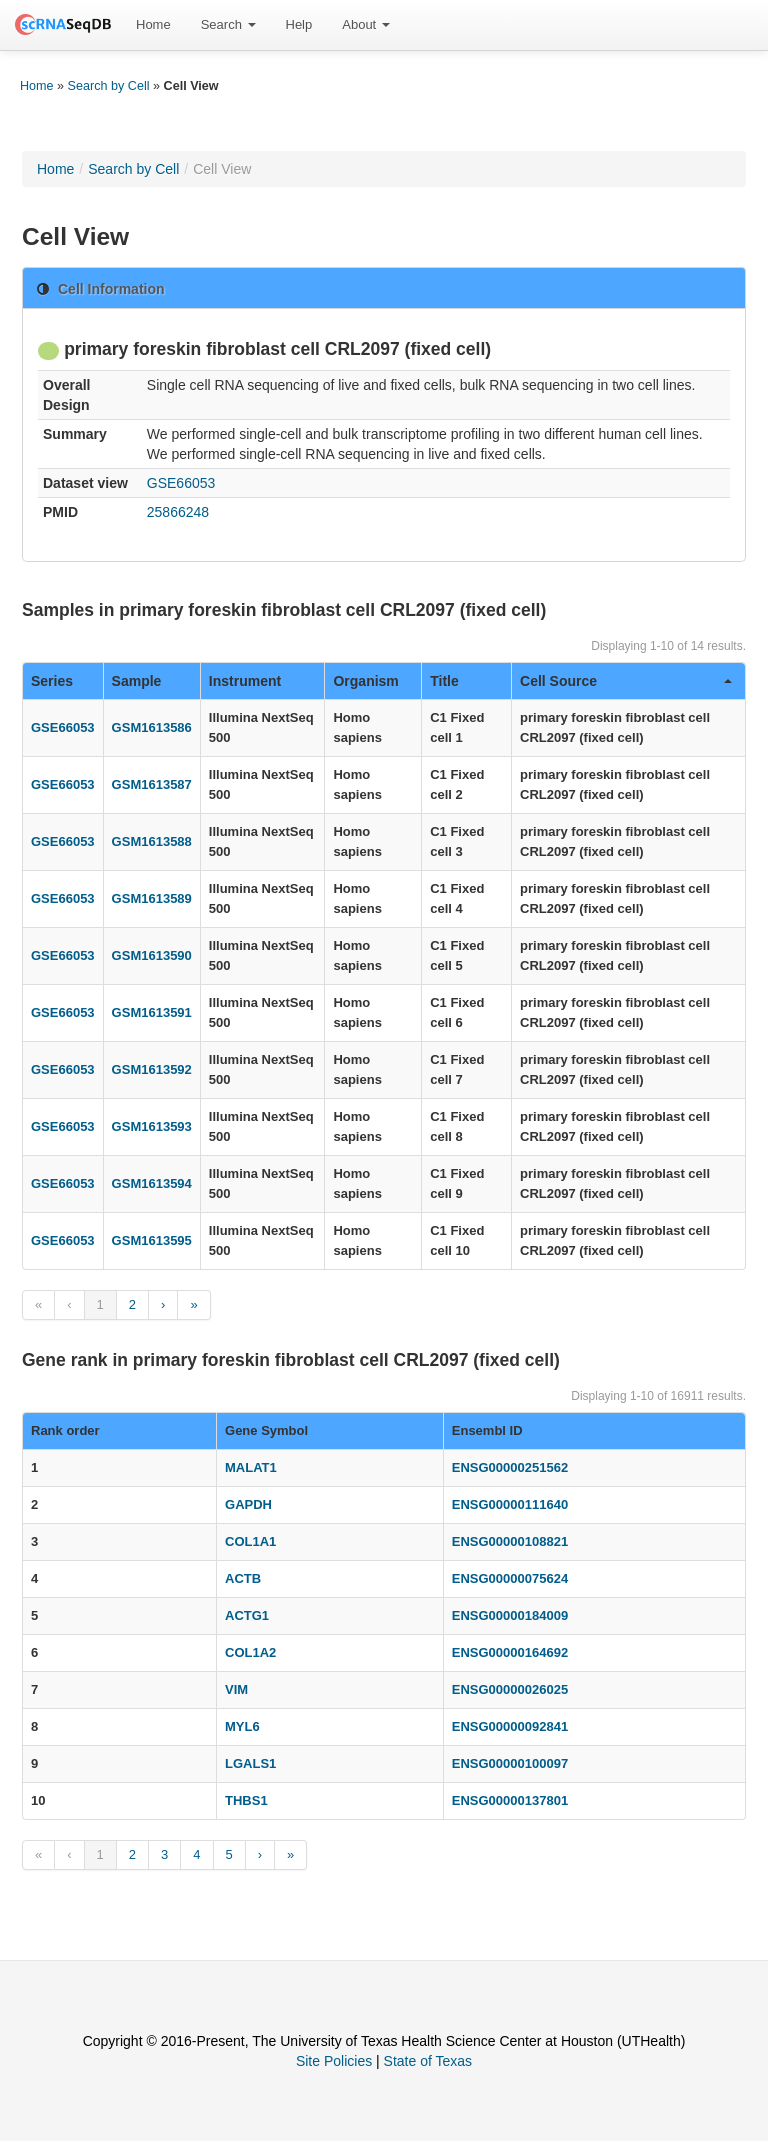 This screenshot has height=2141, width=768. Describe the element at coordinates (52, 681) in the screenshot. I see `Series` at that location.